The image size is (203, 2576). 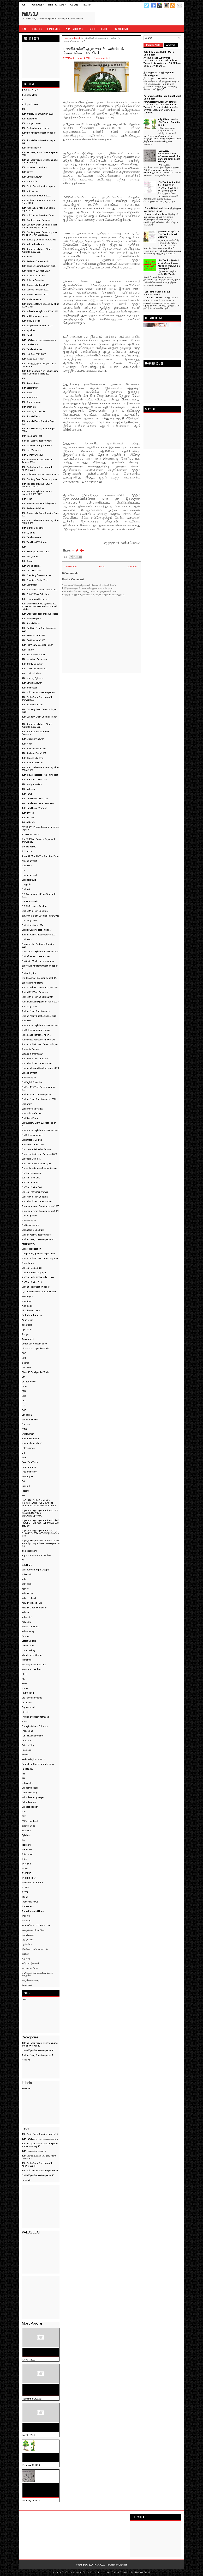 I want to click on 8th Social Science Basic Quiz, so click(x=36, y=1163).